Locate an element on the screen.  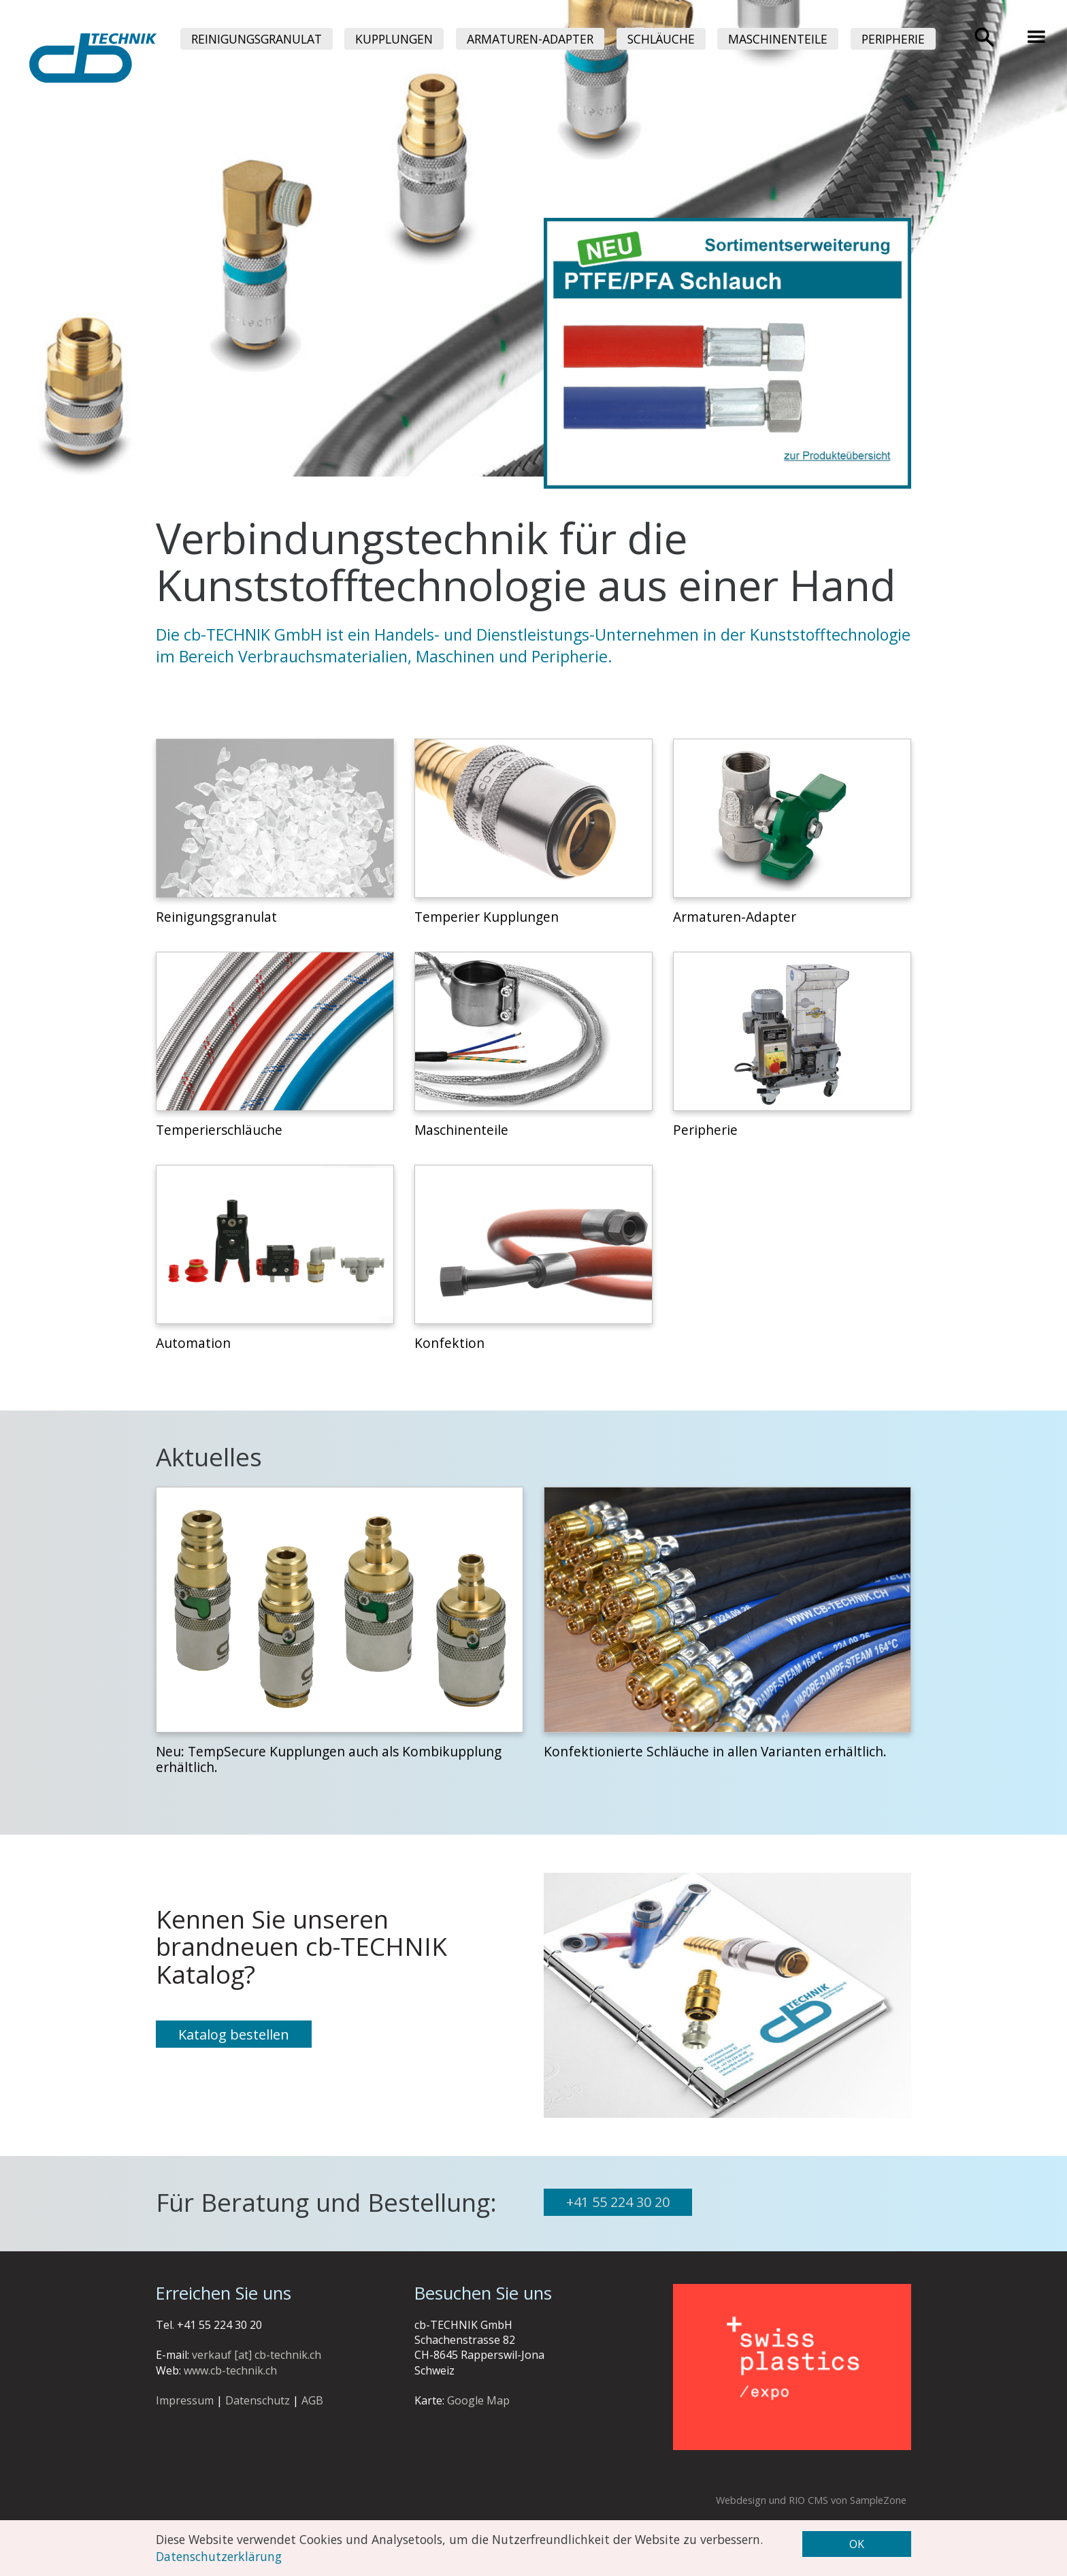
Impressum is located at coordinates (185, 2400).